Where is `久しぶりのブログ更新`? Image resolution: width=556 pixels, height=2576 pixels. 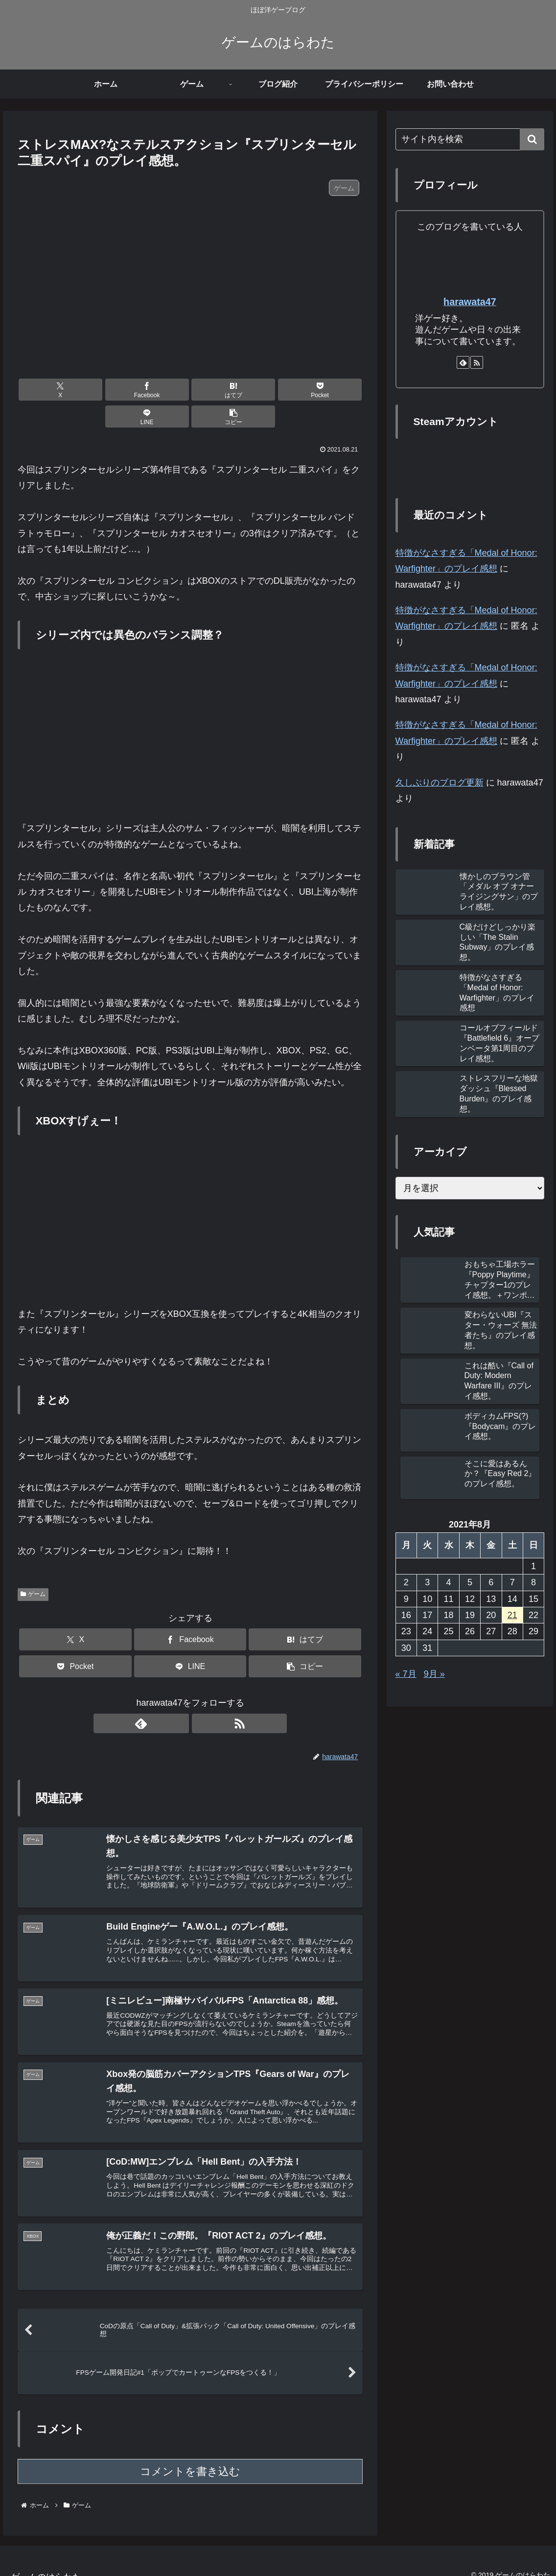 久しぶりのブログ更新 is located at coordinates (439, 782).